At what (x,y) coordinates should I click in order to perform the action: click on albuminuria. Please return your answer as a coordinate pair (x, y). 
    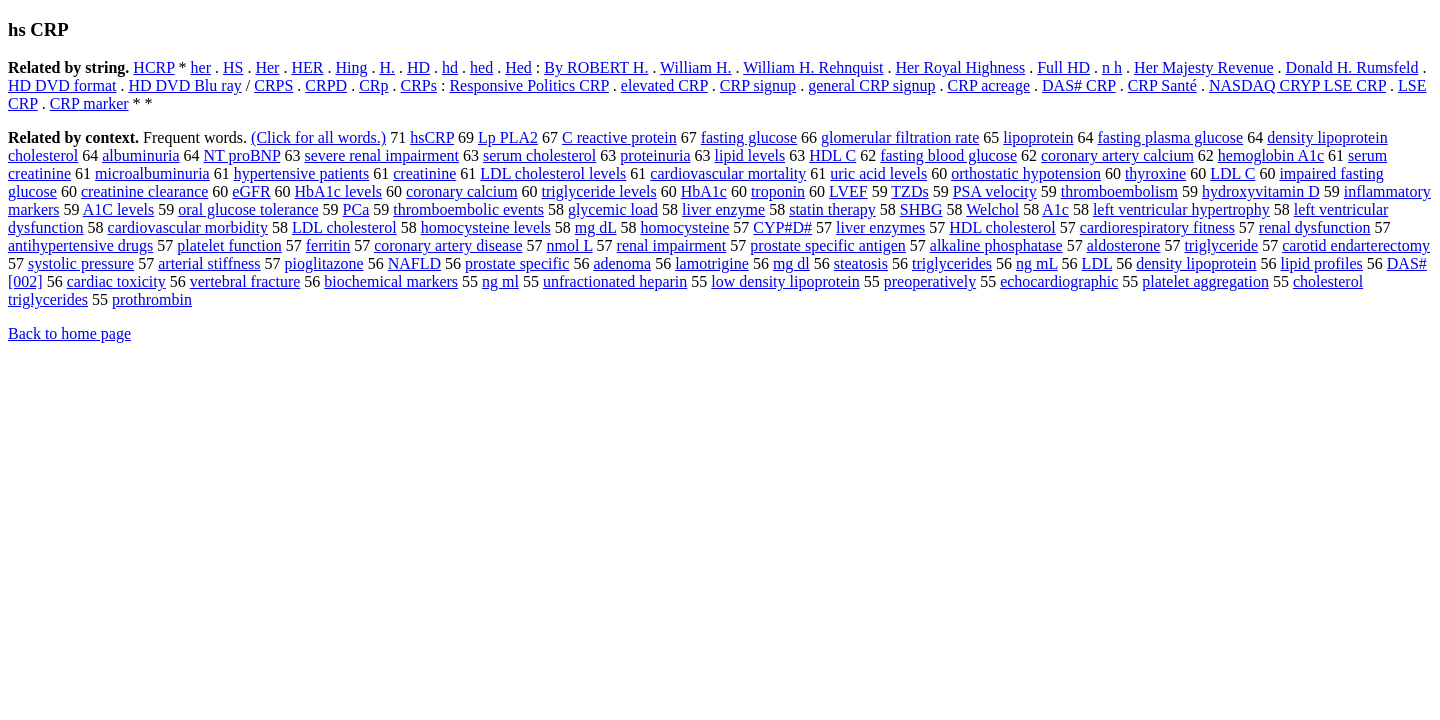
    Looking at the image, I should click on (140, 155).